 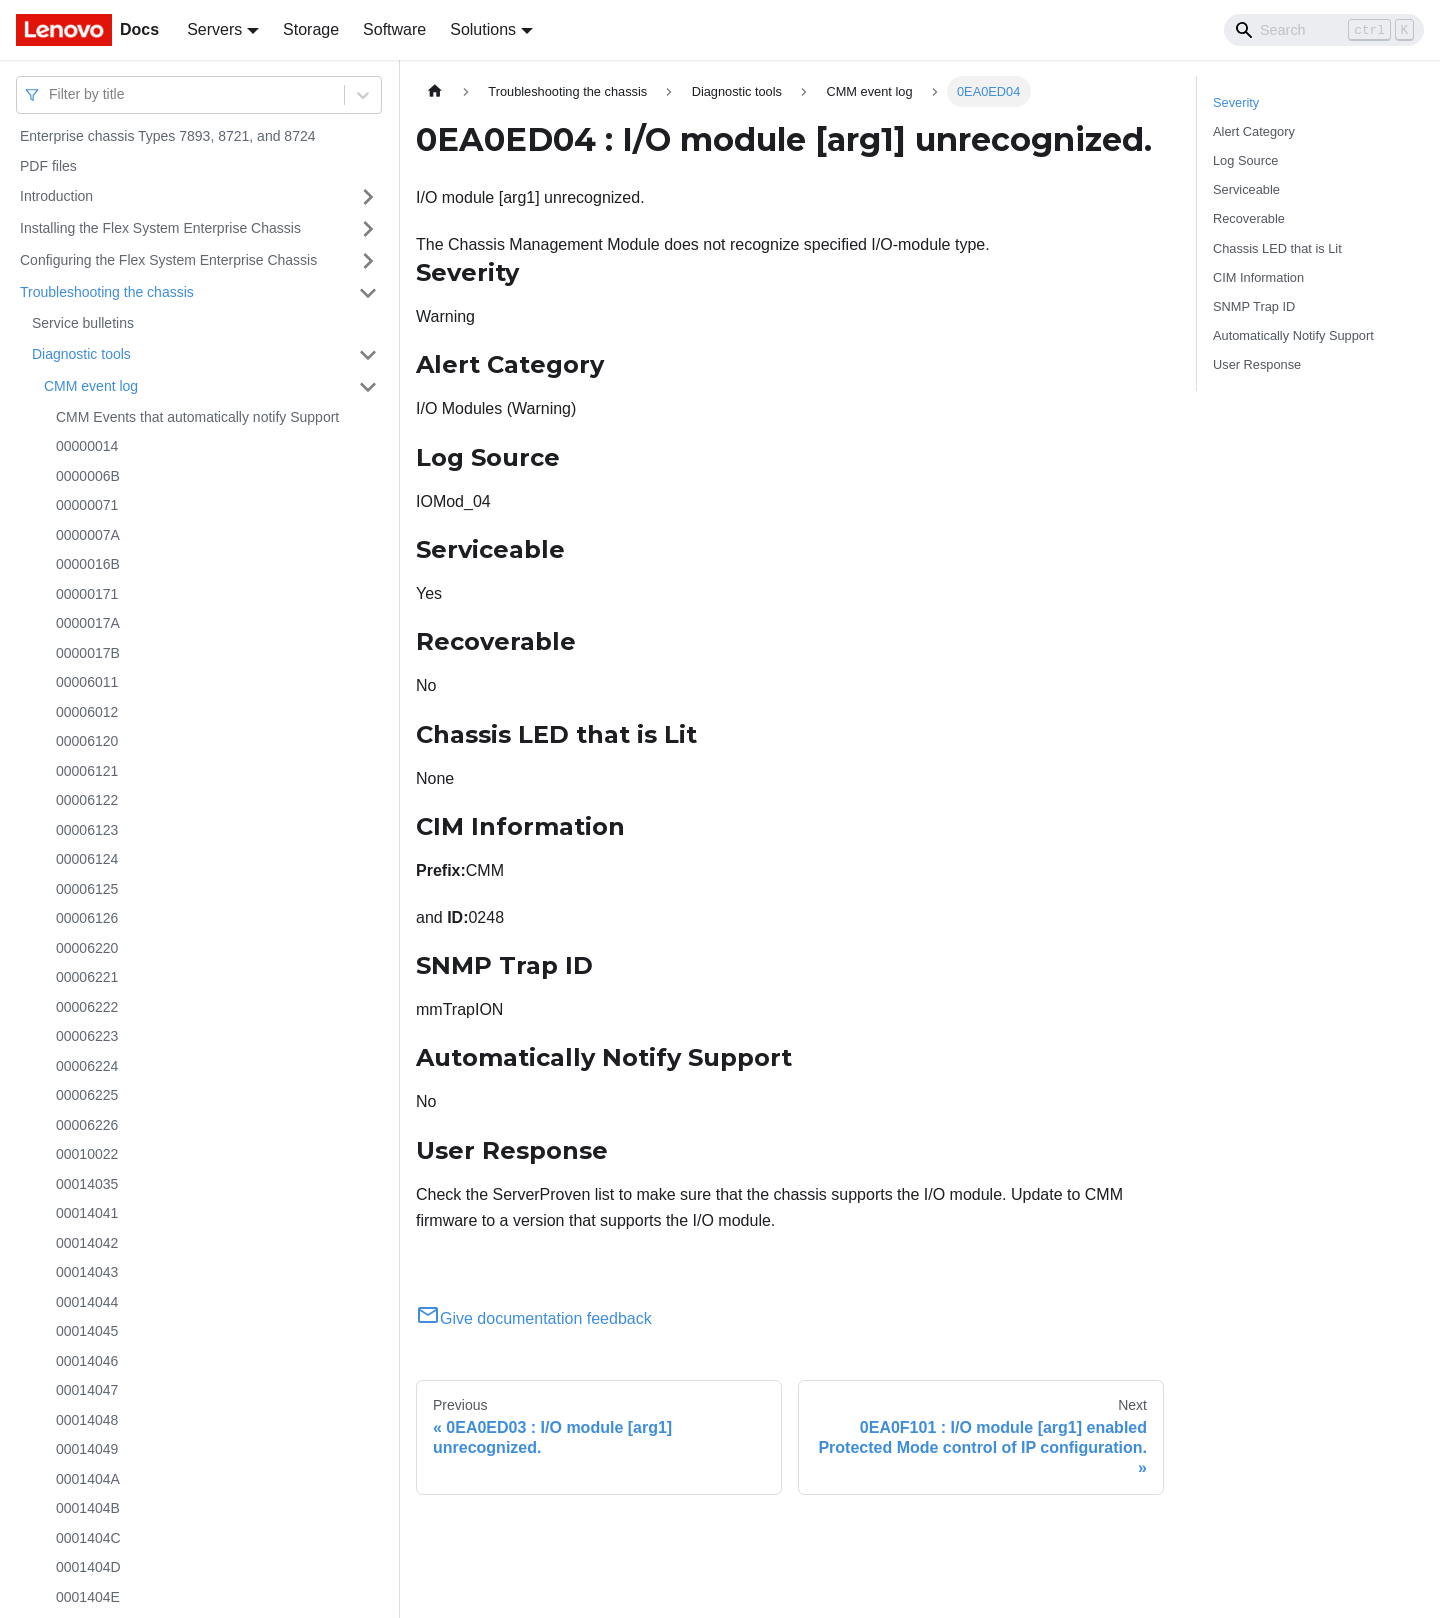 I want to click on 00010022, so click(x=87, y=1154).